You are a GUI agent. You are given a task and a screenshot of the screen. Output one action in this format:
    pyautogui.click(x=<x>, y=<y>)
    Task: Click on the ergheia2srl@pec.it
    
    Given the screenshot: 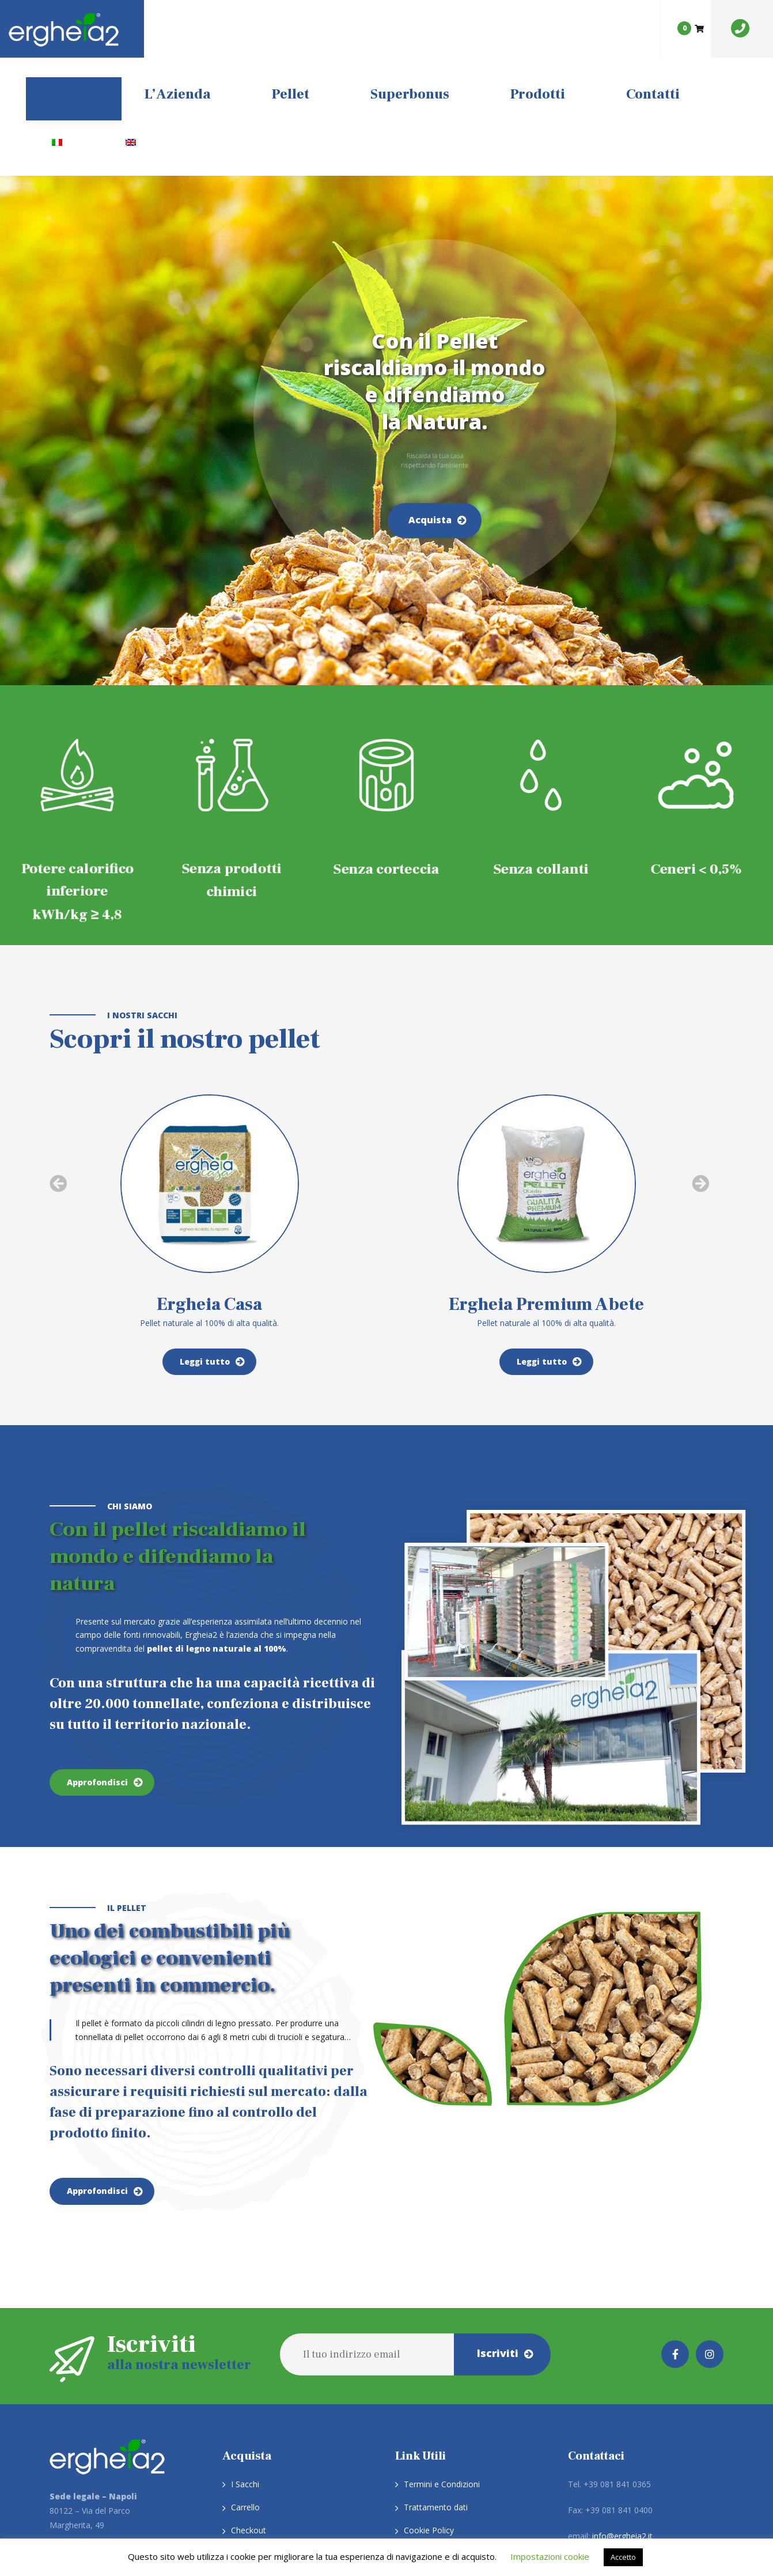 What is the action you would take?
    pyautogui.click(x=621, y=2443)
    